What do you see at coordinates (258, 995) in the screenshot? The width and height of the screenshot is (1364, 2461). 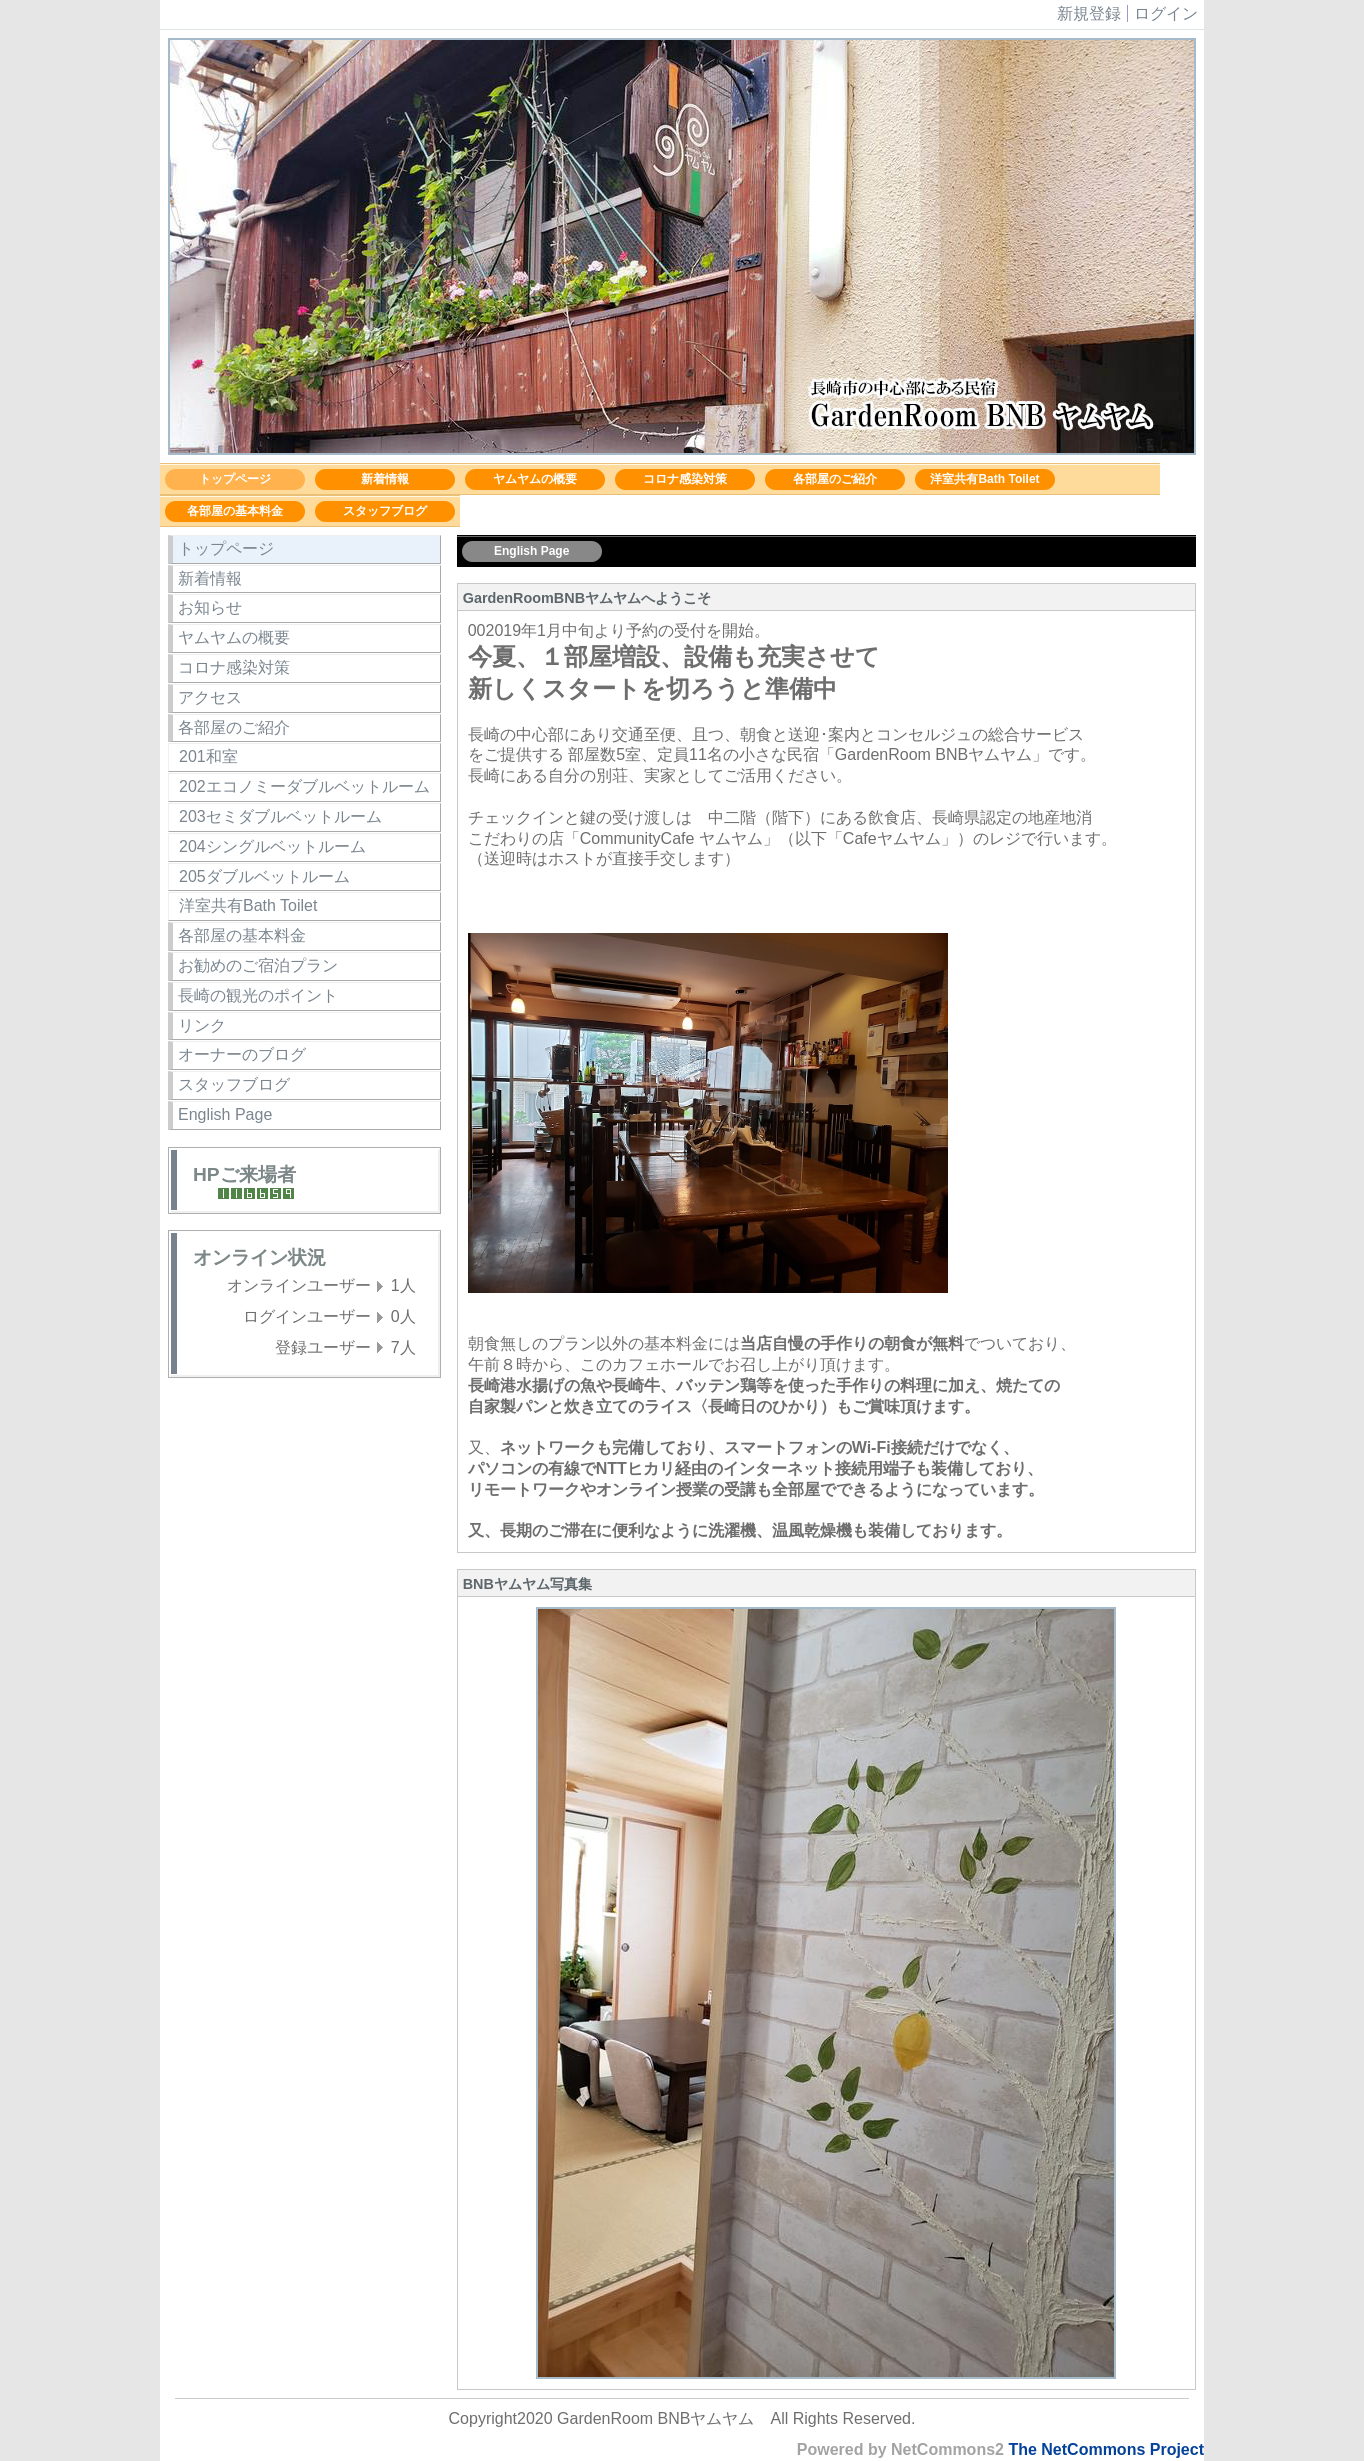 I see `長崎の観光のポイント` at bounding box center [258, 995].